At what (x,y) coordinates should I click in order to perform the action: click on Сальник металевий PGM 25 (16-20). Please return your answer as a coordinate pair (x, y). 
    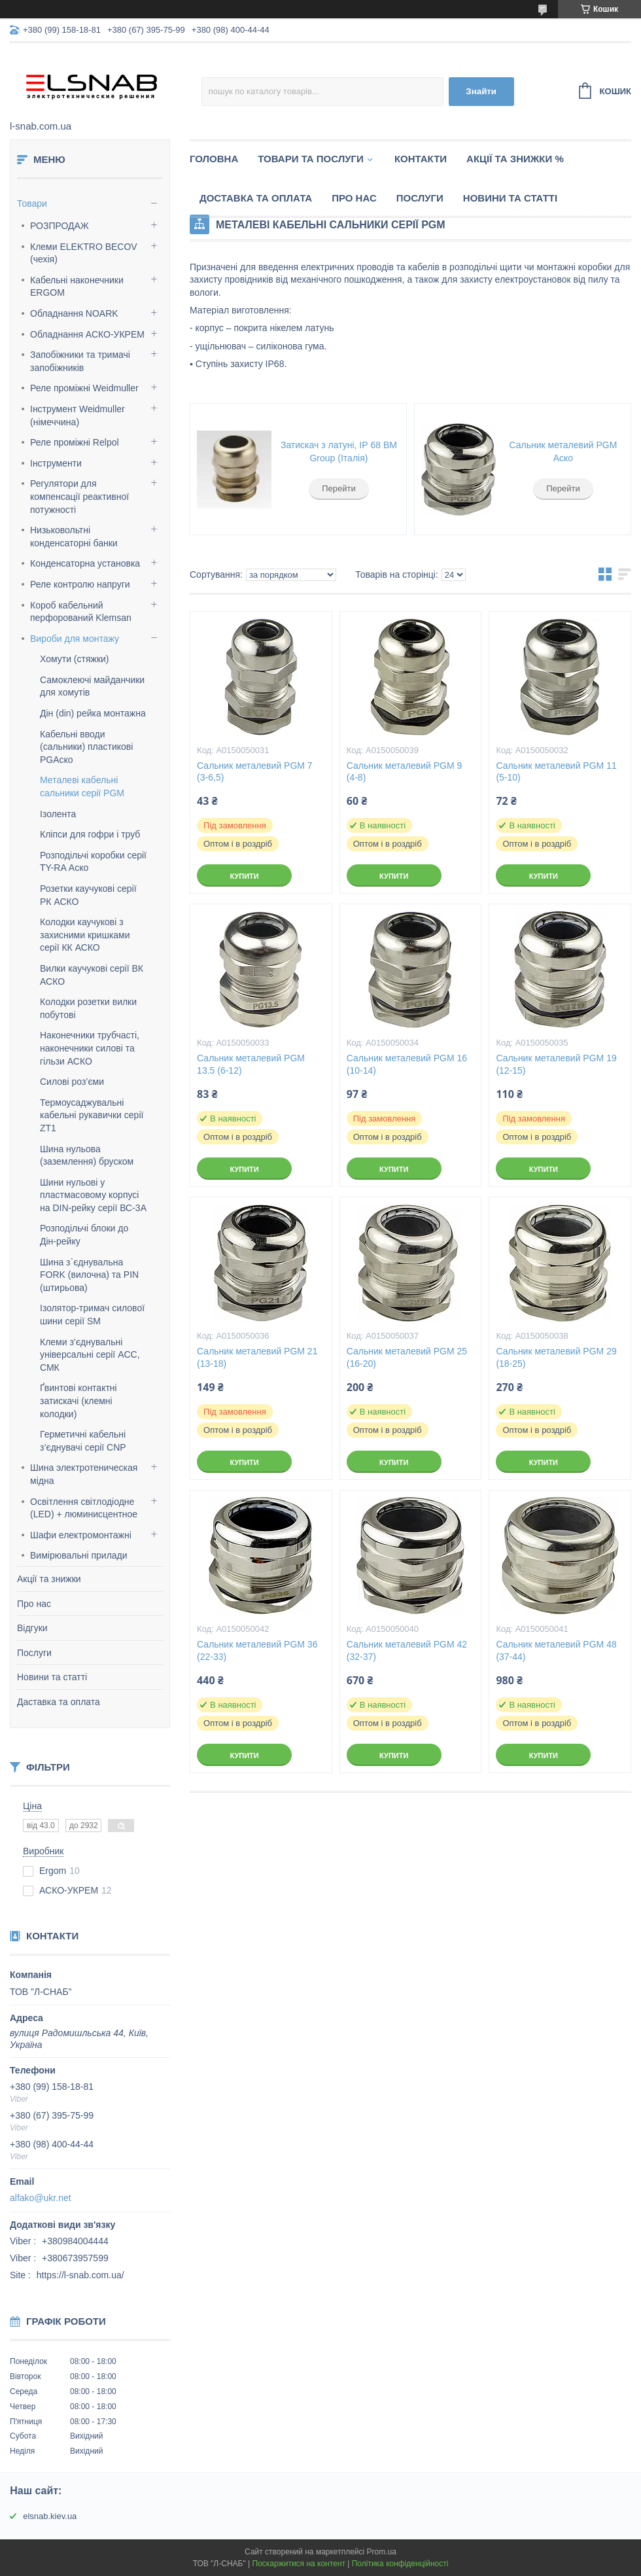
    Looking at the image, I should click on (407, 1357).